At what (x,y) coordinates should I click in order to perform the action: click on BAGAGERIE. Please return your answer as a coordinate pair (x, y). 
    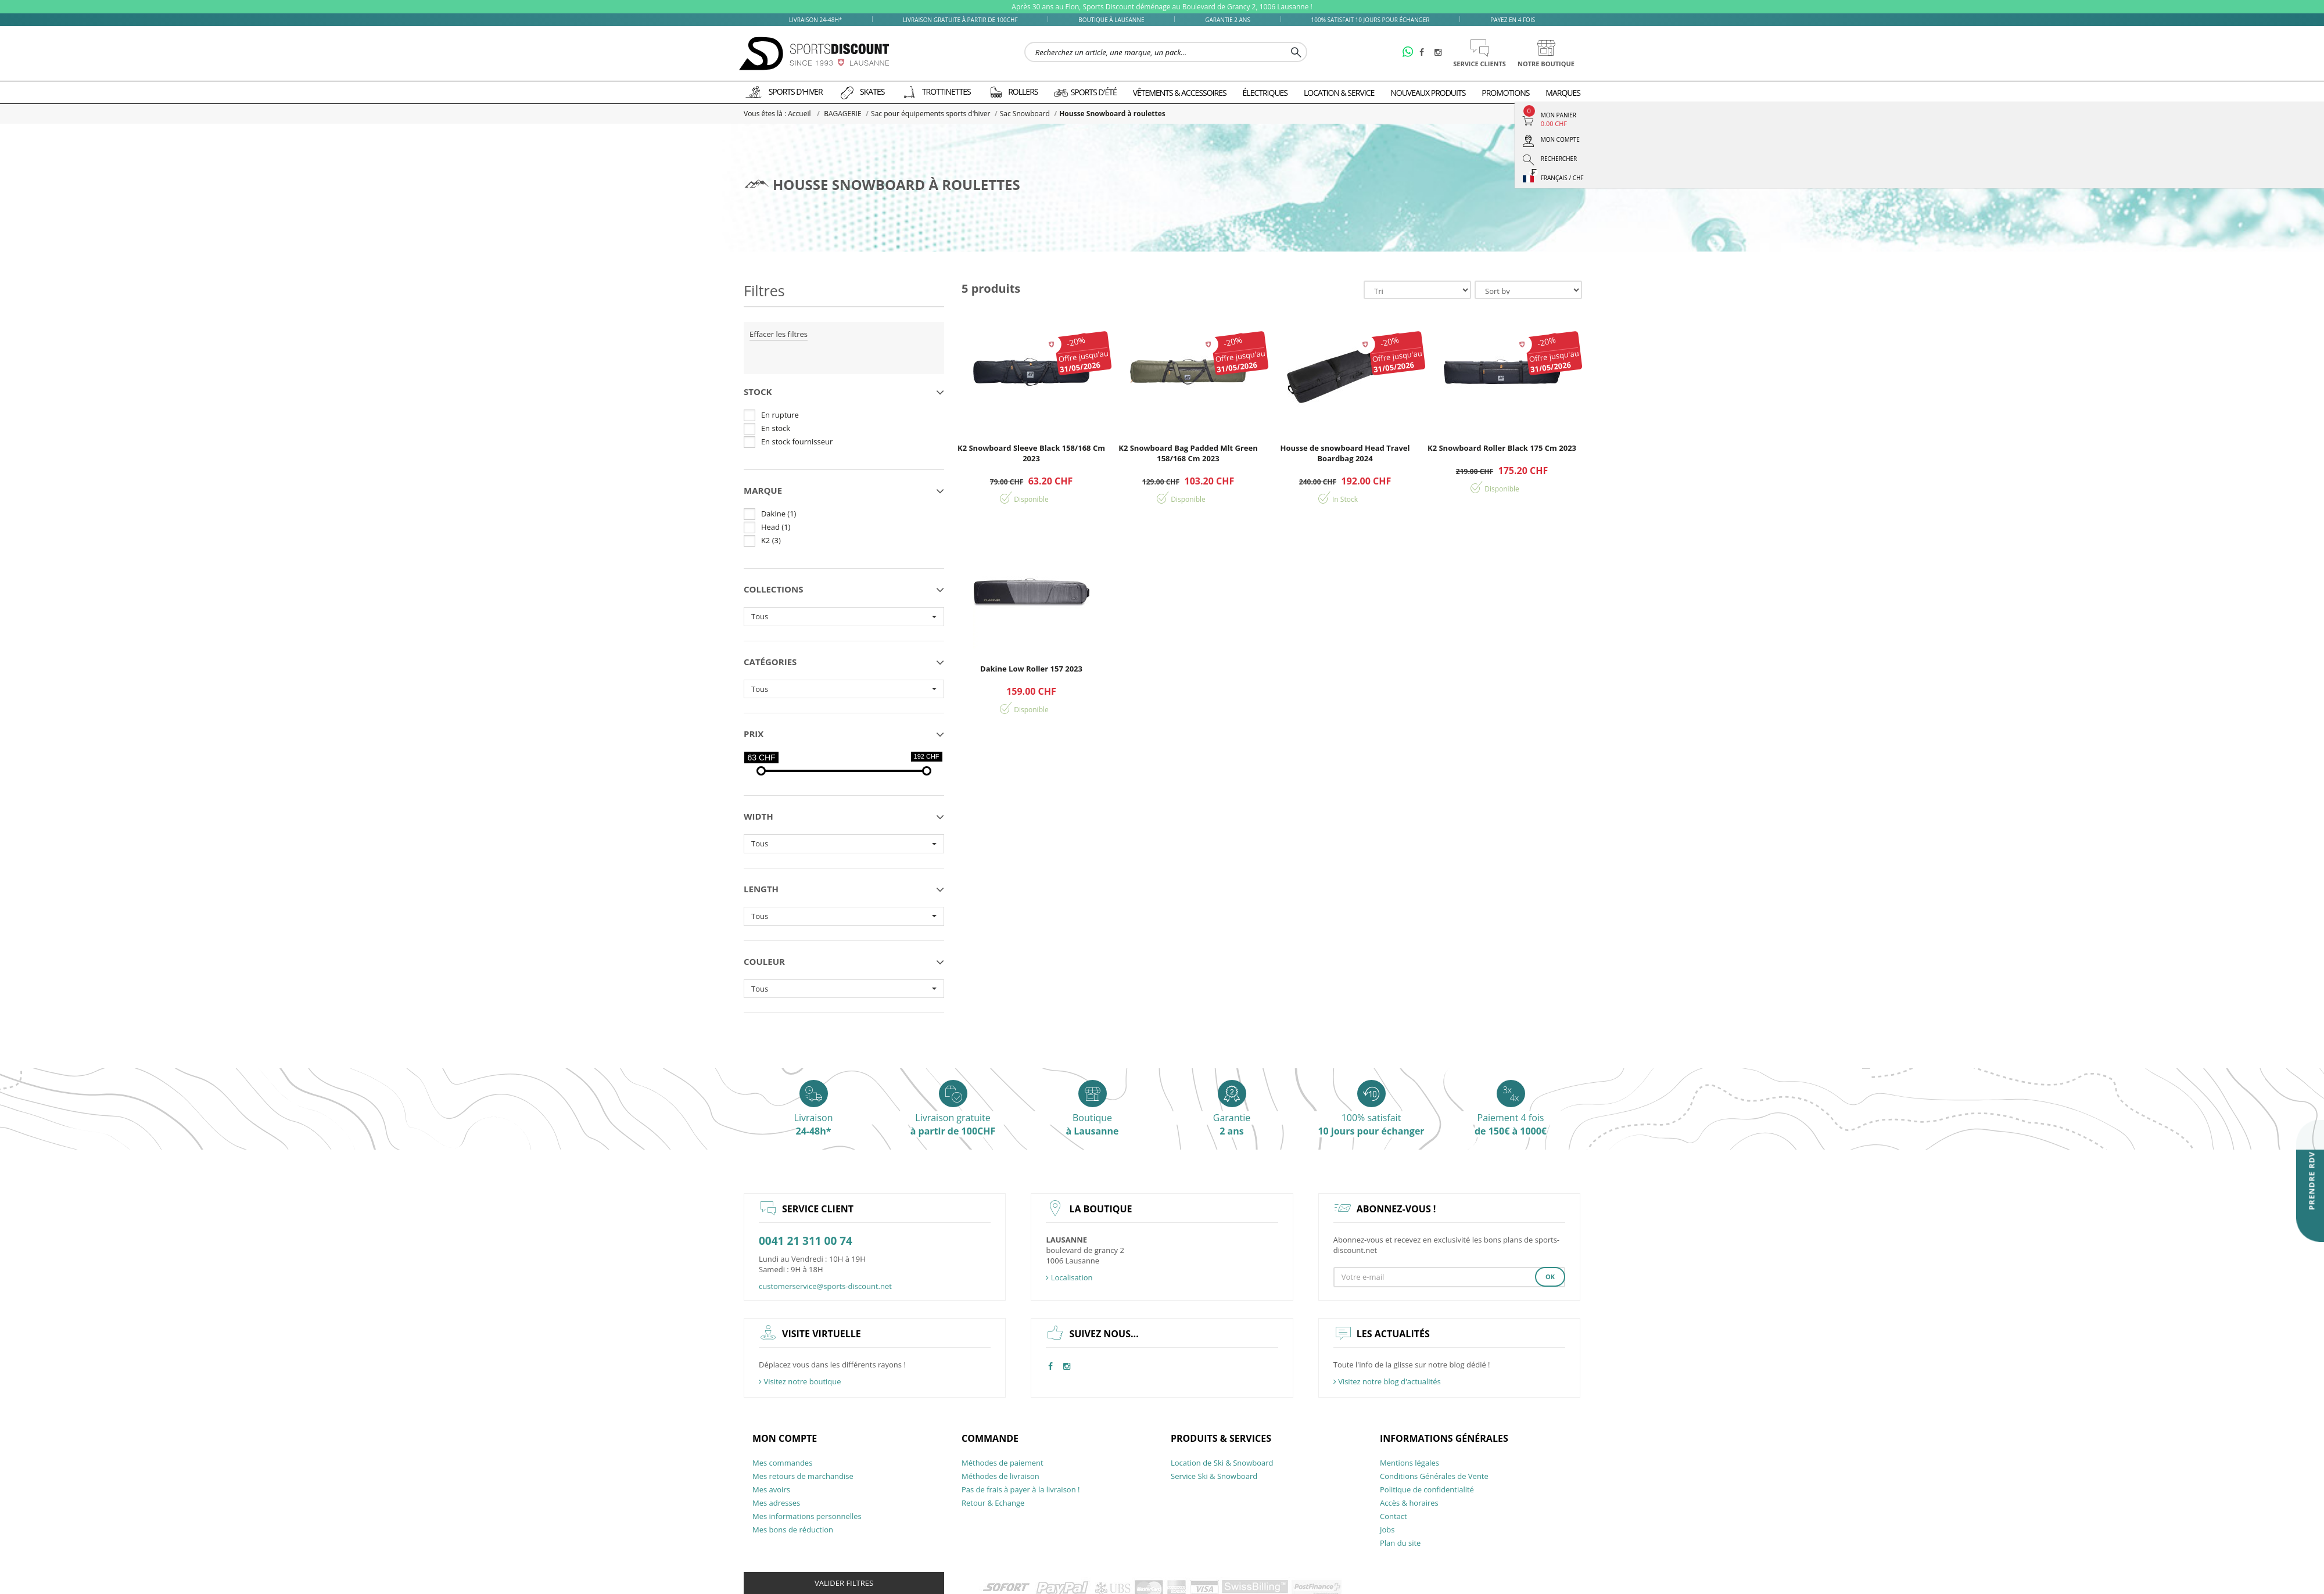
    Looking at the image, I should click on (840, 114).